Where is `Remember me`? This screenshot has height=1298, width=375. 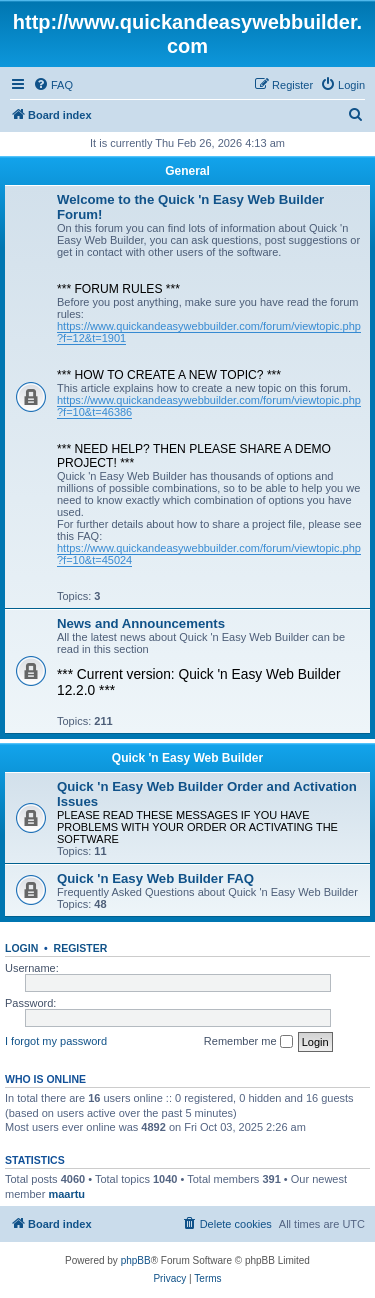 Remember me is located at coordinates (248, 1042).